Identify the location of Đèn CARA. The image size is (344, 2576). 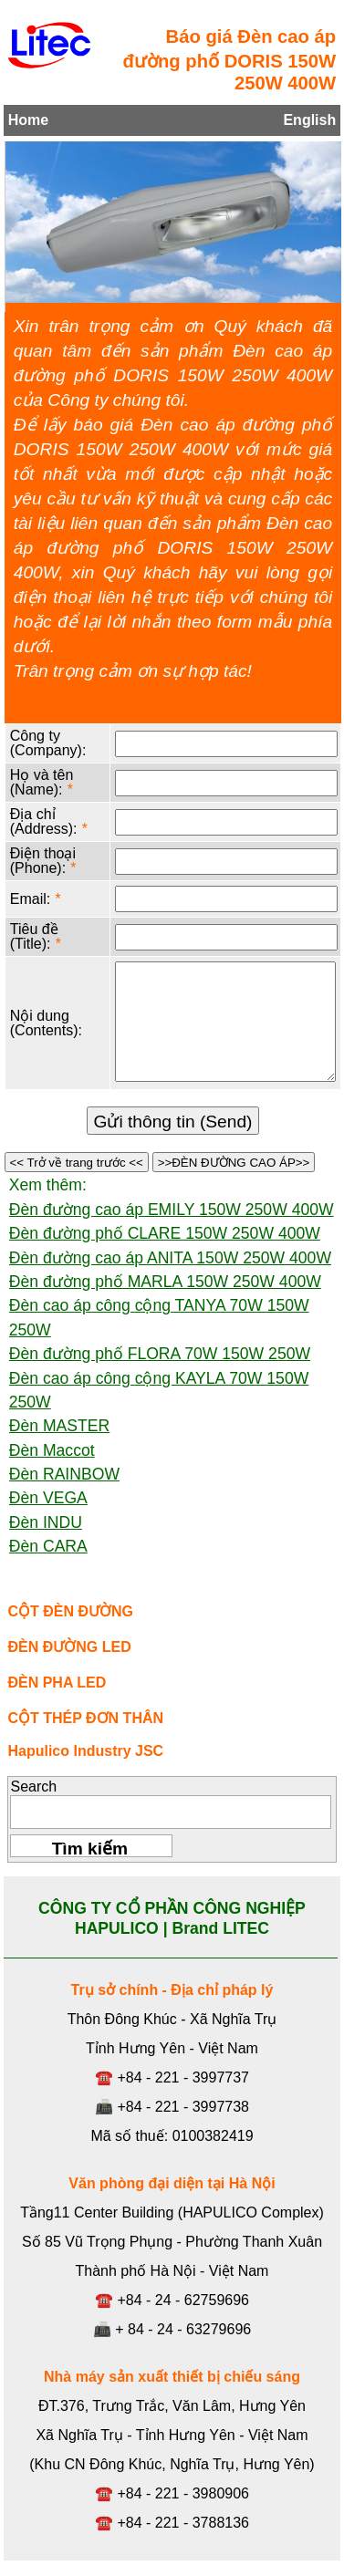
(48, 1546).